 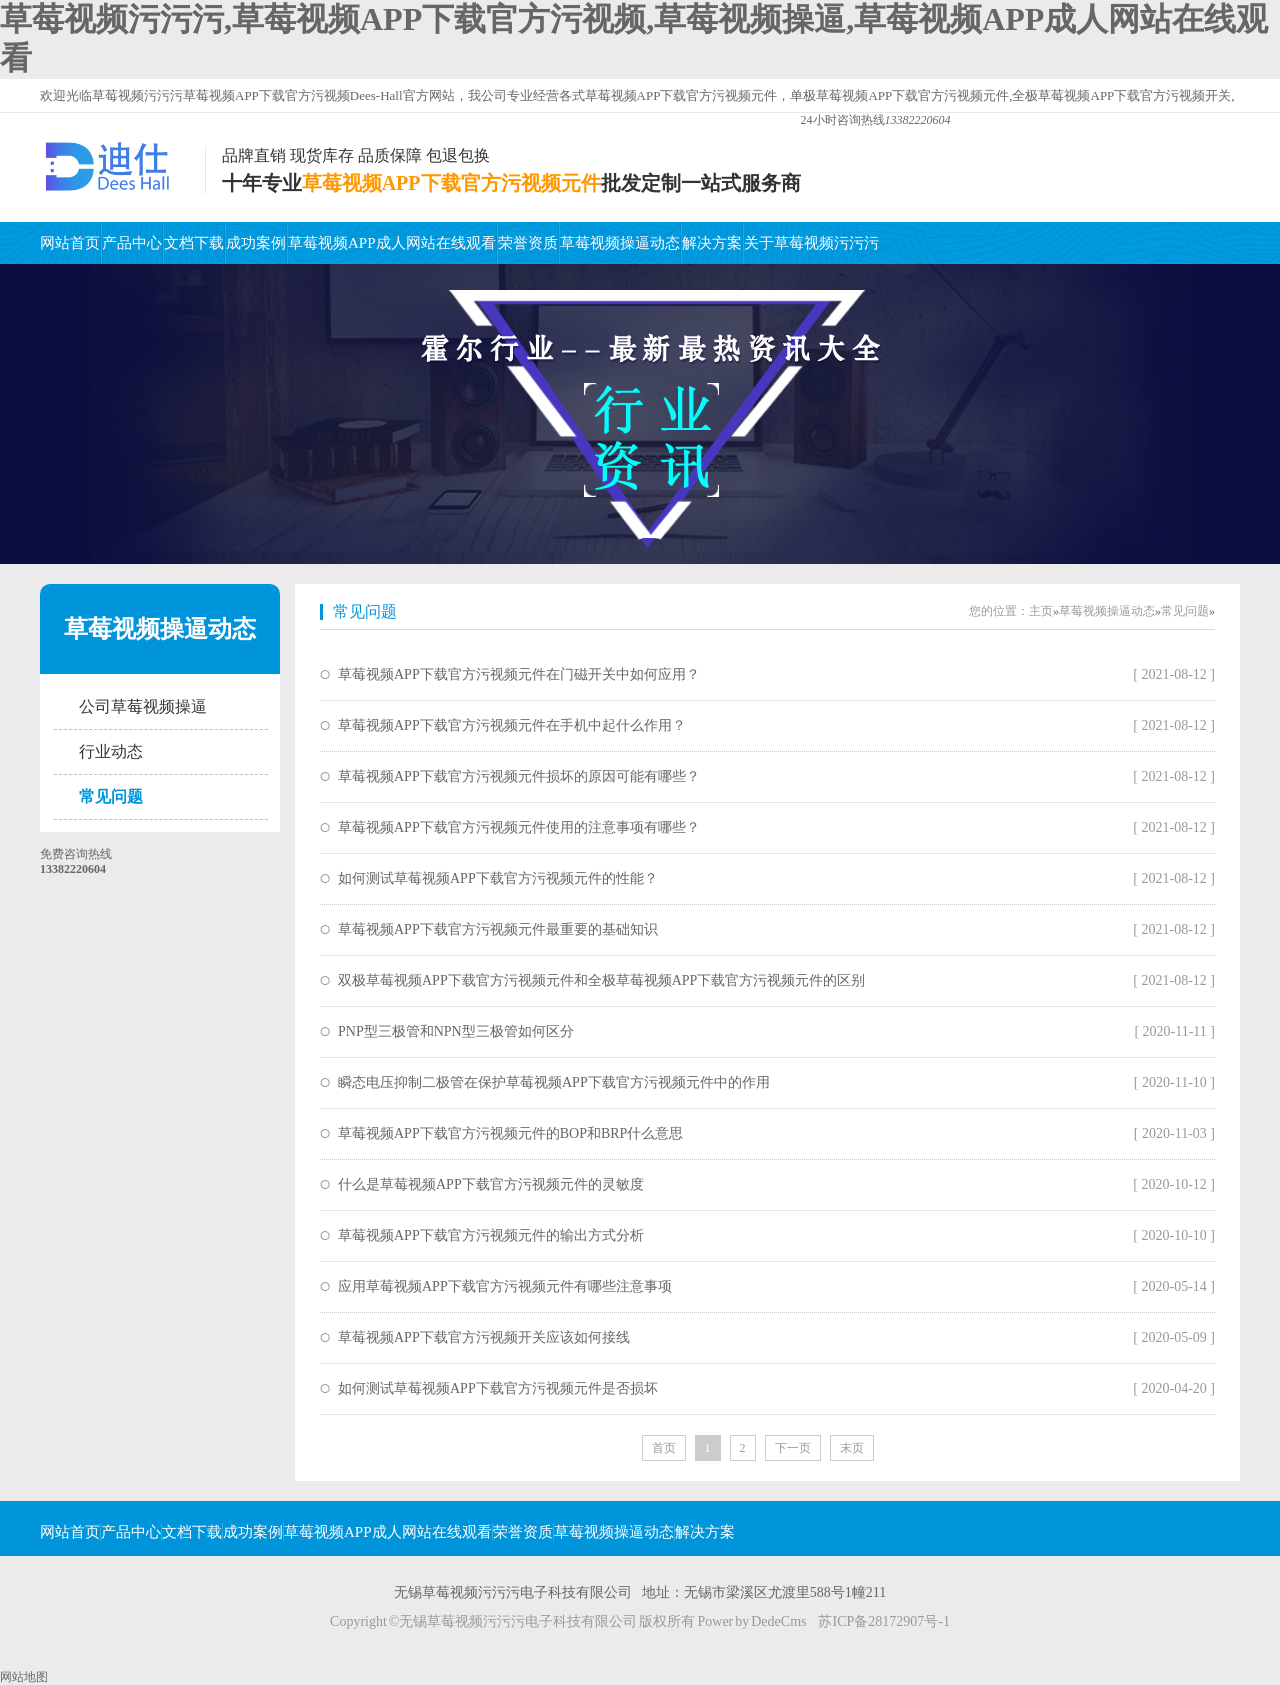 What do you see at coordinates (601, 980) in the screenshot?
I see `双极草莓视频APP下载官方污视频元件和全极草莓视频APP下载官方污视频元件的区别` at bounding box center [601, 980].